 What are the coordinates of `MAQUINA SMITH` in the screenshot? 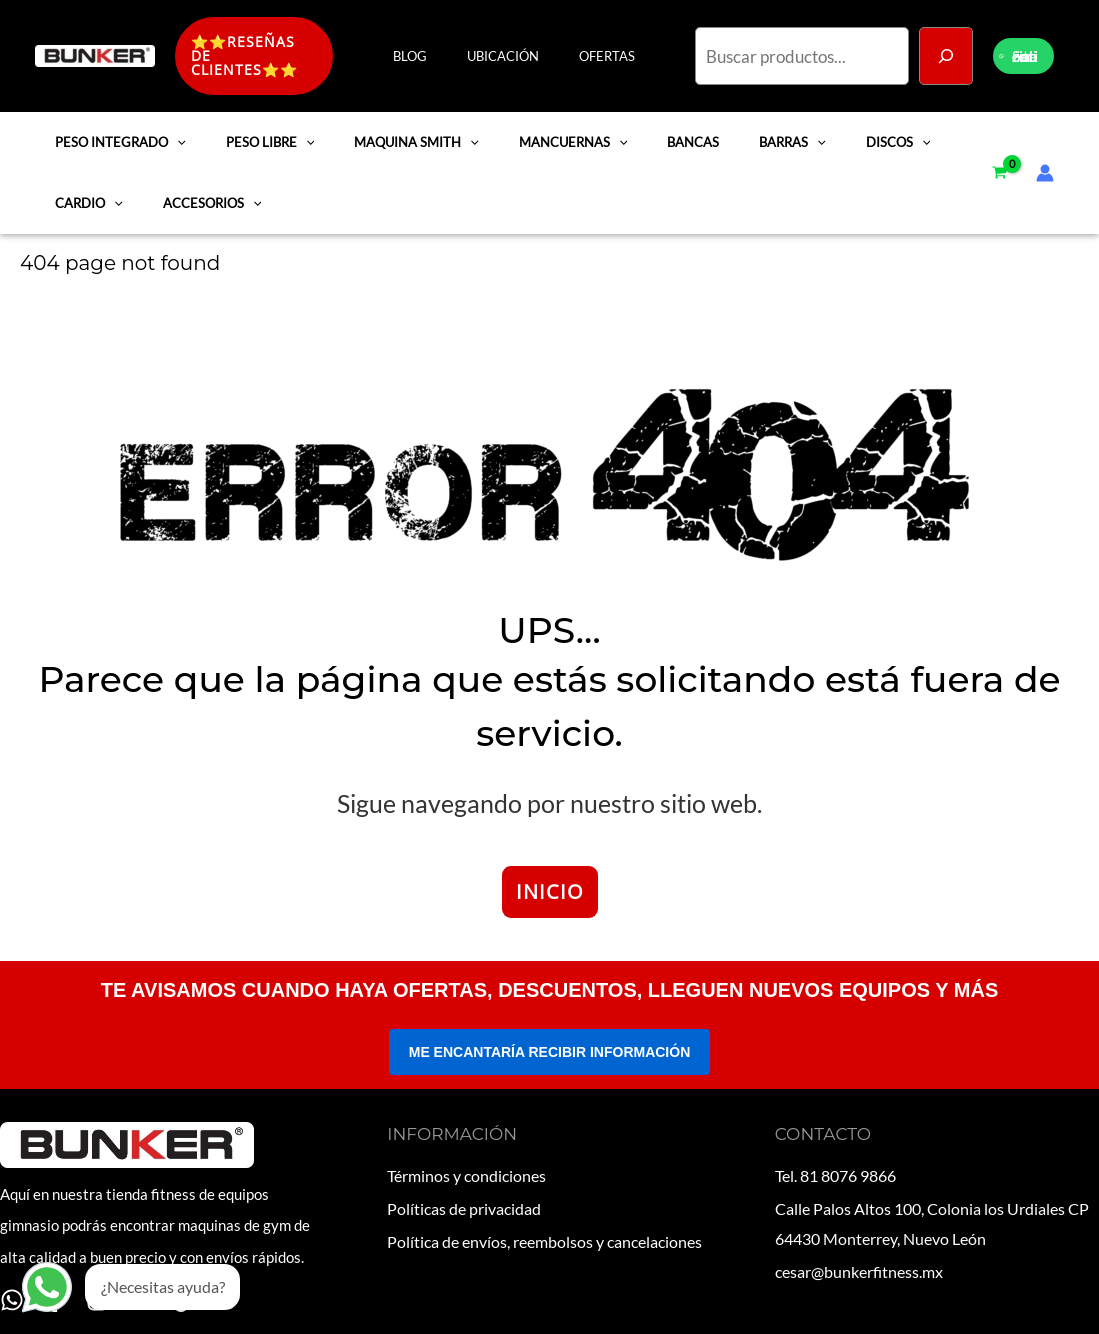 It's located at (401, 134).